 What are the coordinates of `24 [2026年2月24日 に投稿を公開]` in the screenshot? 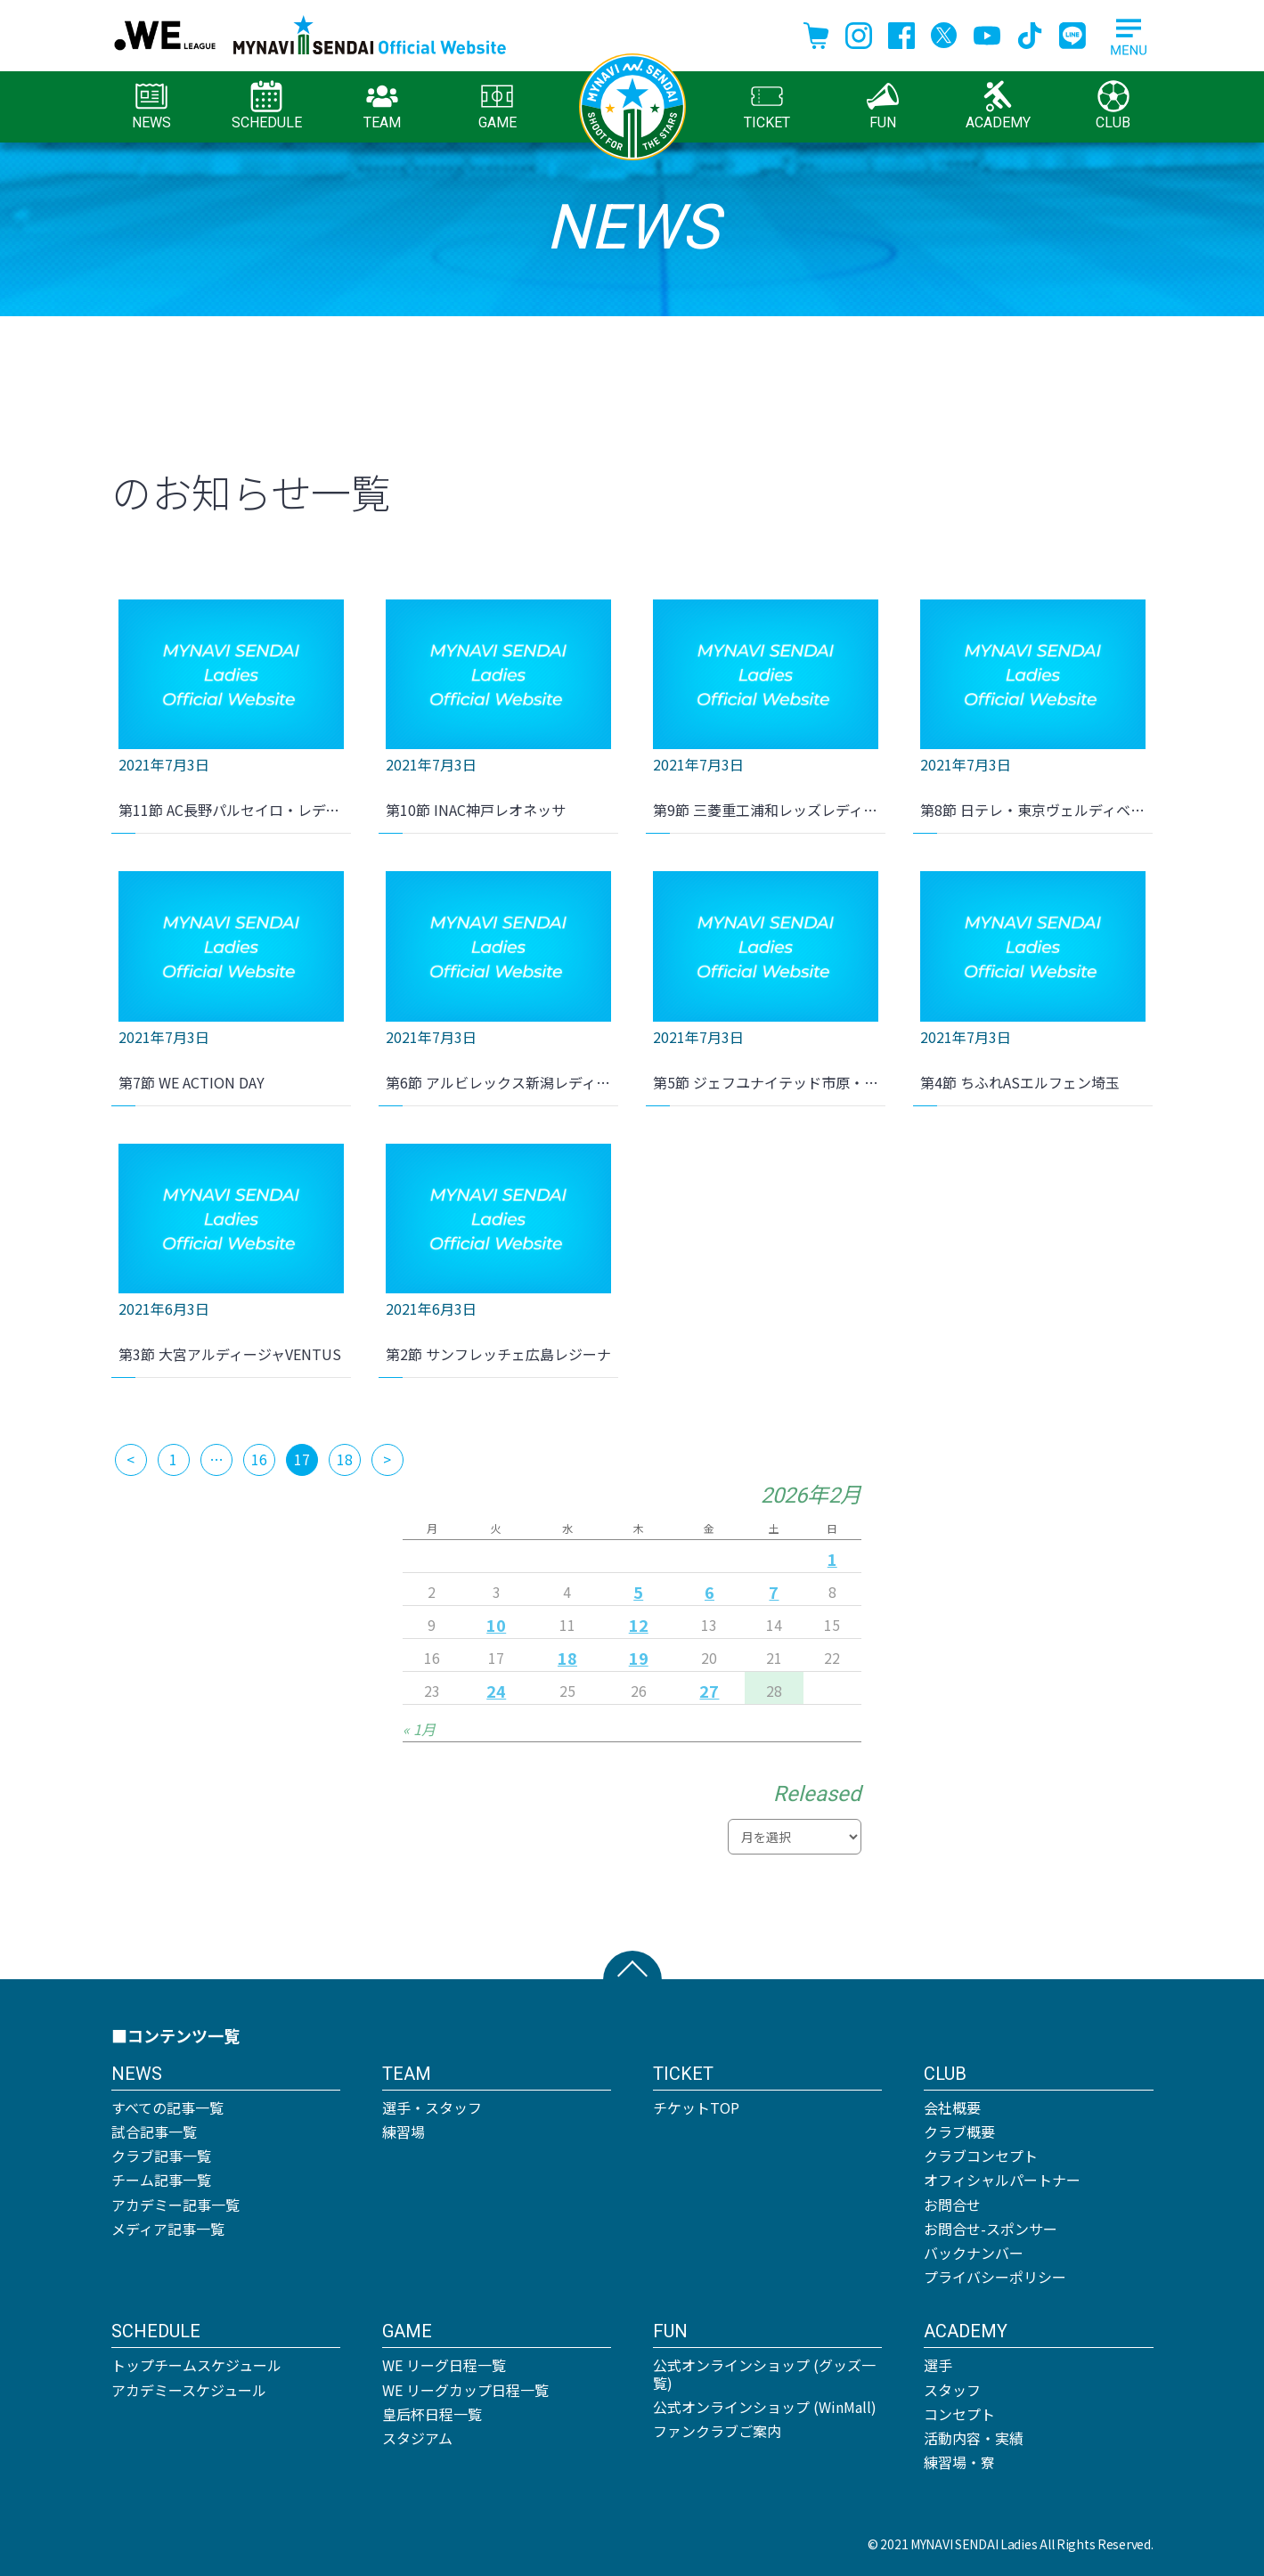 It's located at (496, 1690).